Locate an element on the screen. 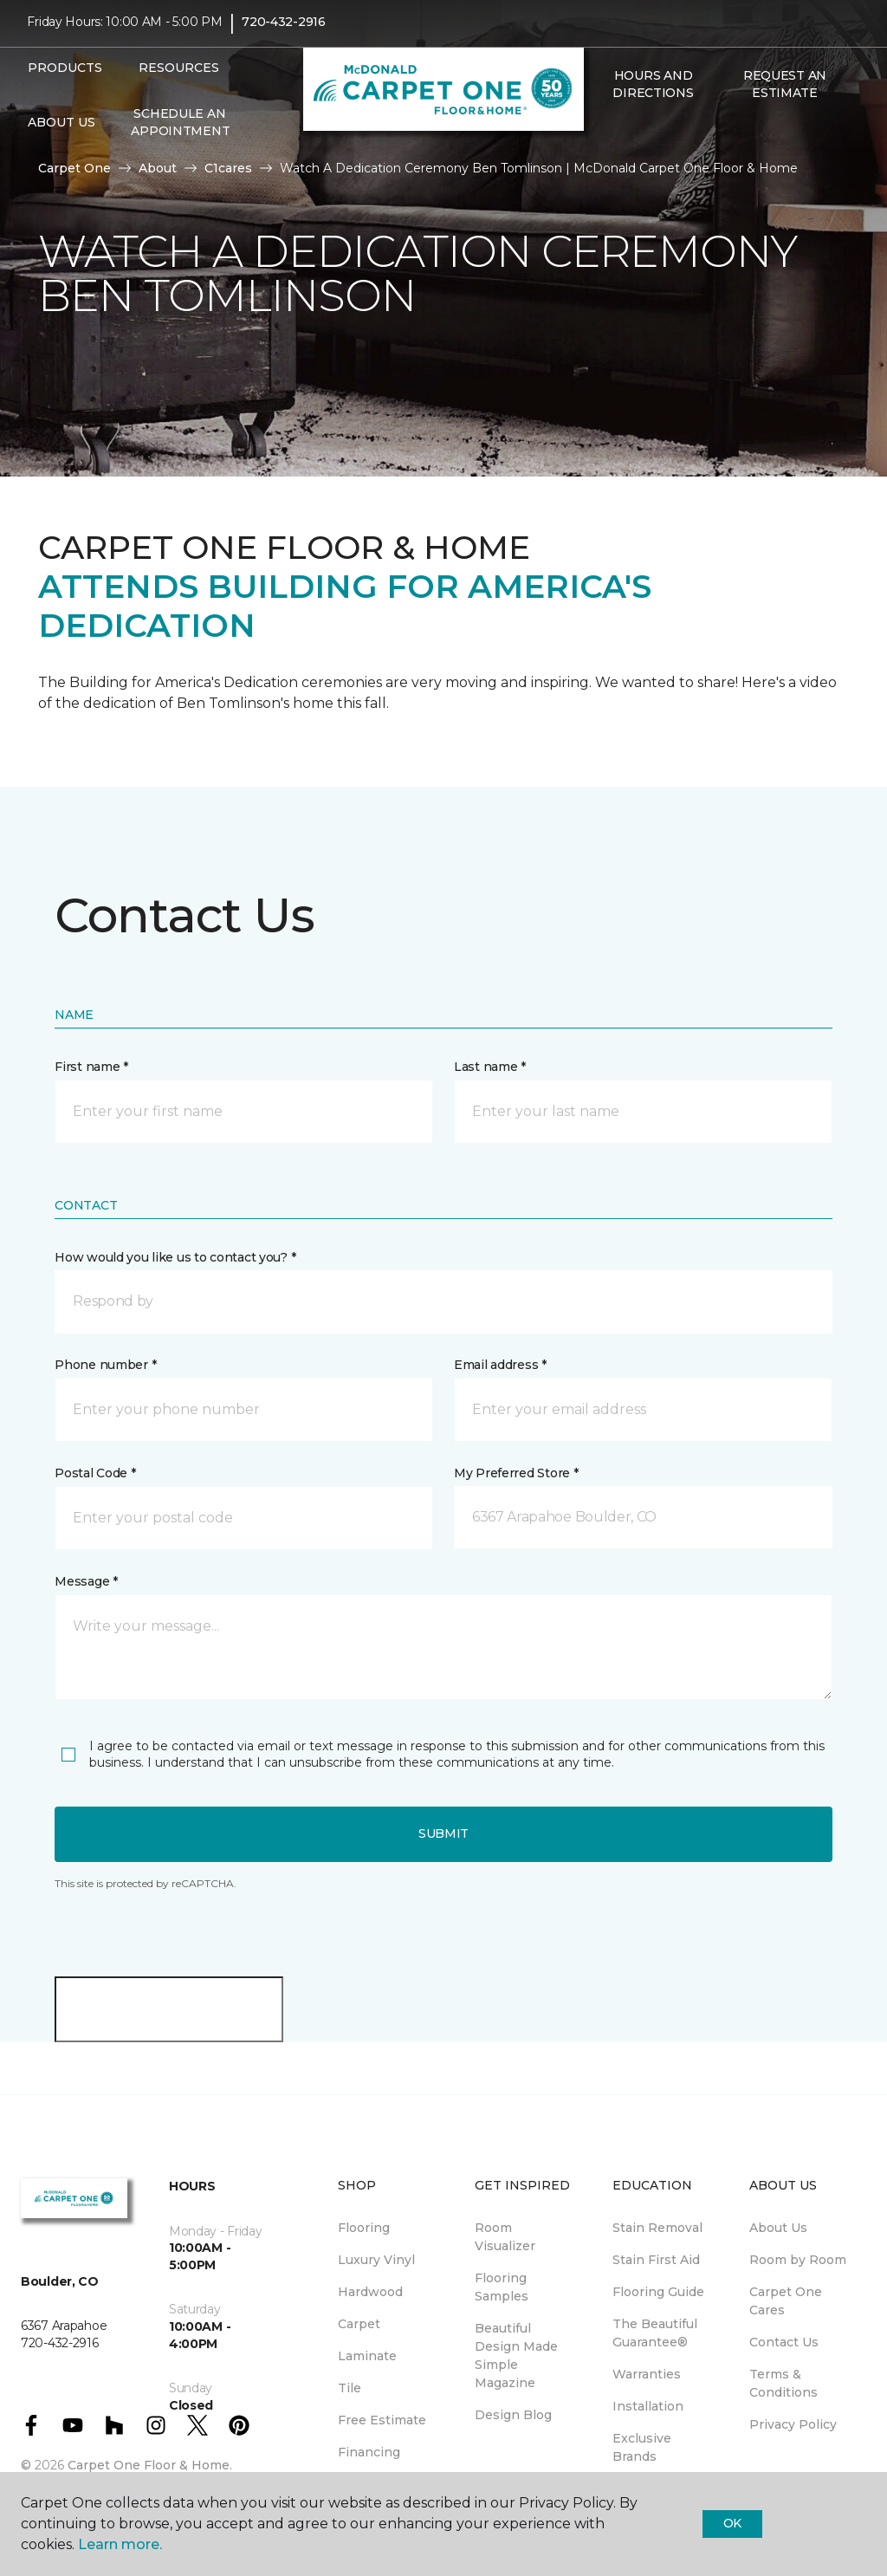 The image size is (887, 2576). How would you like us to contact you? * is located at coordinates (175, 1257).